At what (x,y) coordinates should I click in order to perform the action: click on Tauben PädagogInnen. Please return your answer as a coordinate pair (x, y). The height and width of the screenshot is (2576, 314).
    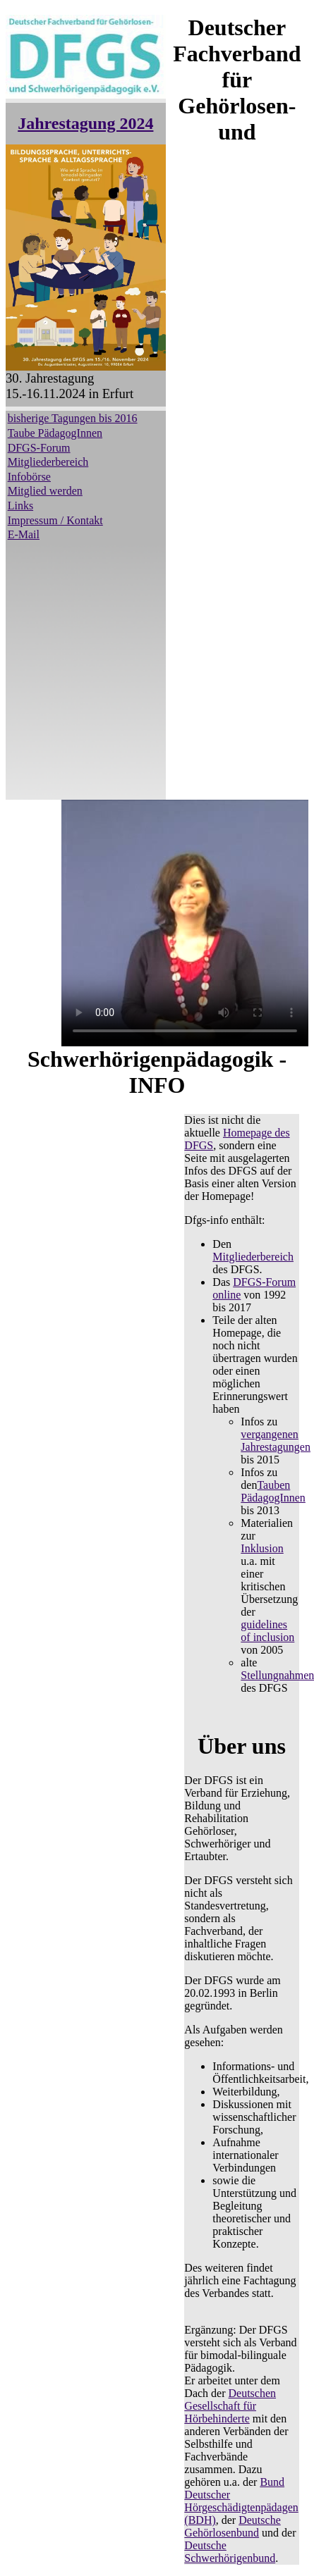
    Looking at the image, I should click on (273, 1491).